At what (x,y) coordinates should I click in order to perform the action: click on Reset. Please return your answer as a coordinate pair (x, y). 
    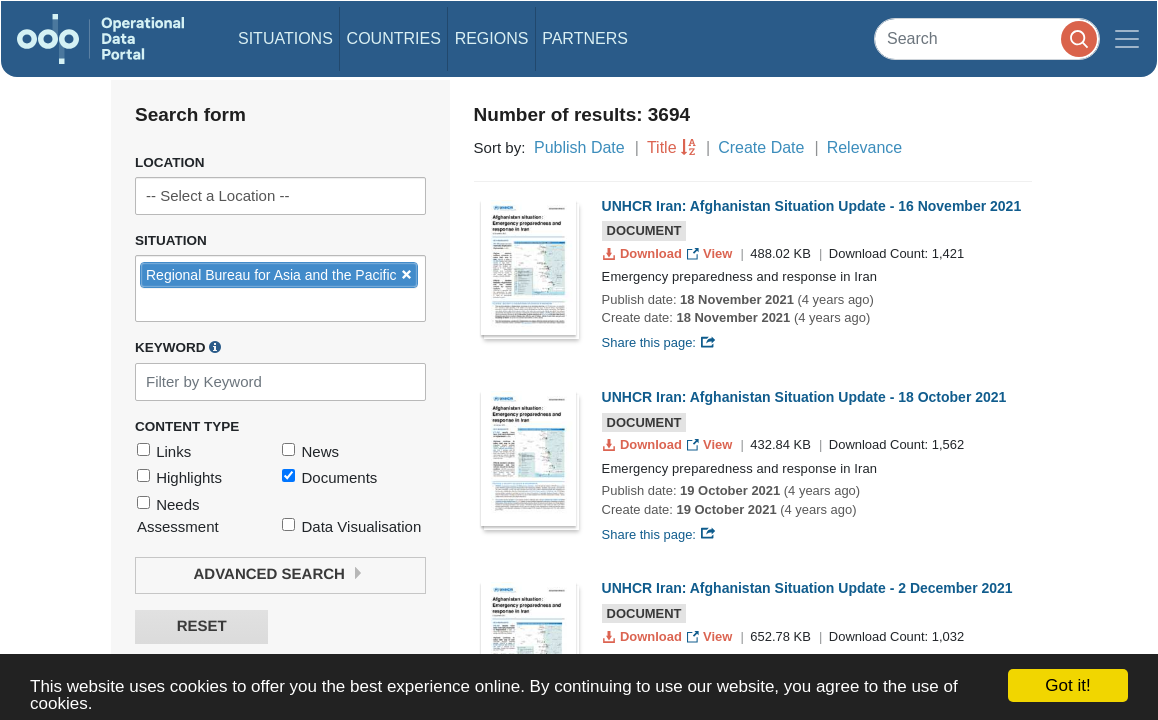
    Looking at the image, I should click on (202, 626).